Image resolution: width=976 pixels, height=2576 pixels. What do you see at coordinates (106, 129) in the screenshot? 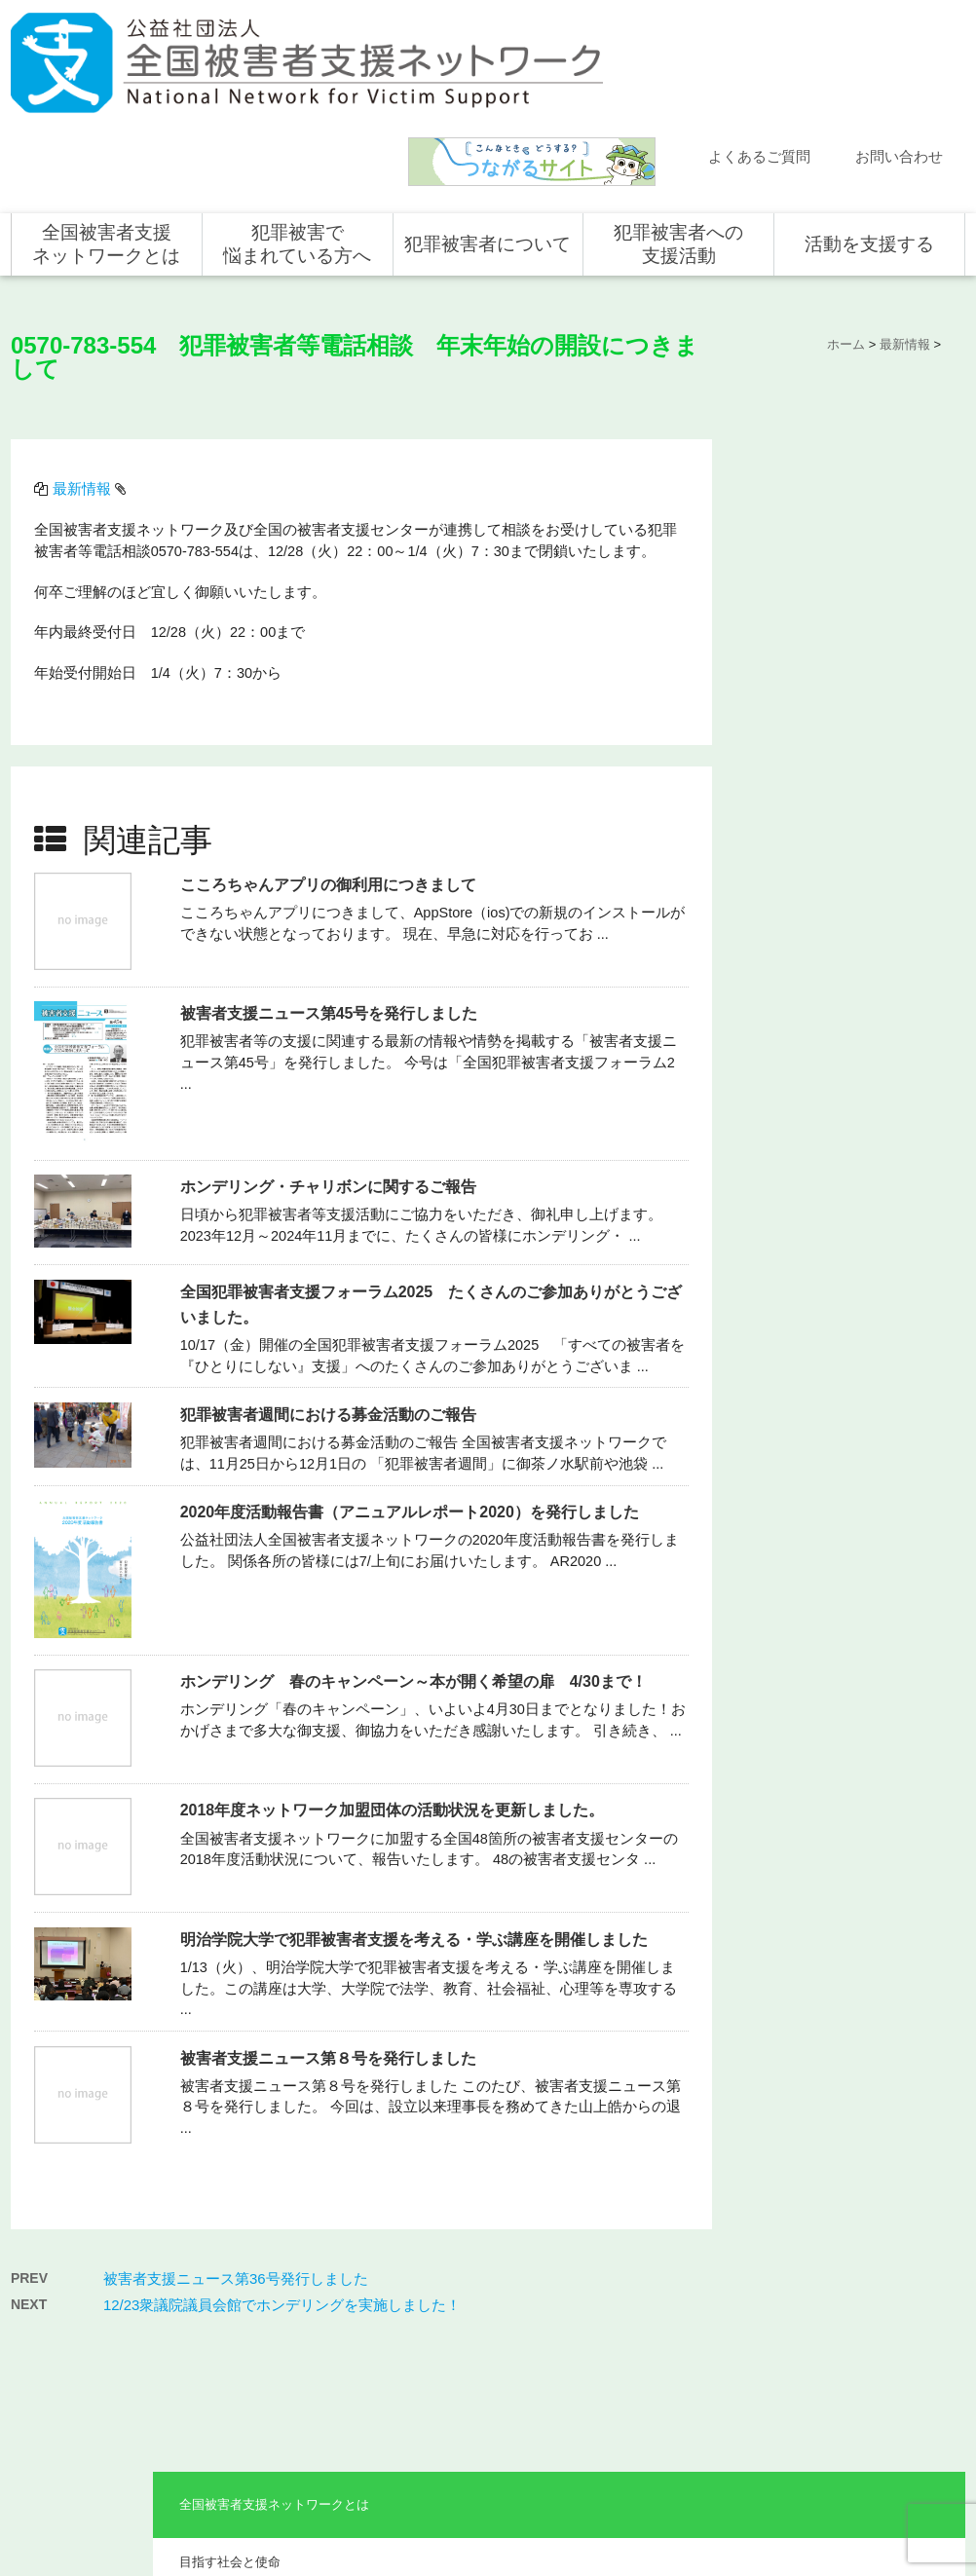
I see `全国被害者支援ネットワークとは` at bounding box center [106, 129].